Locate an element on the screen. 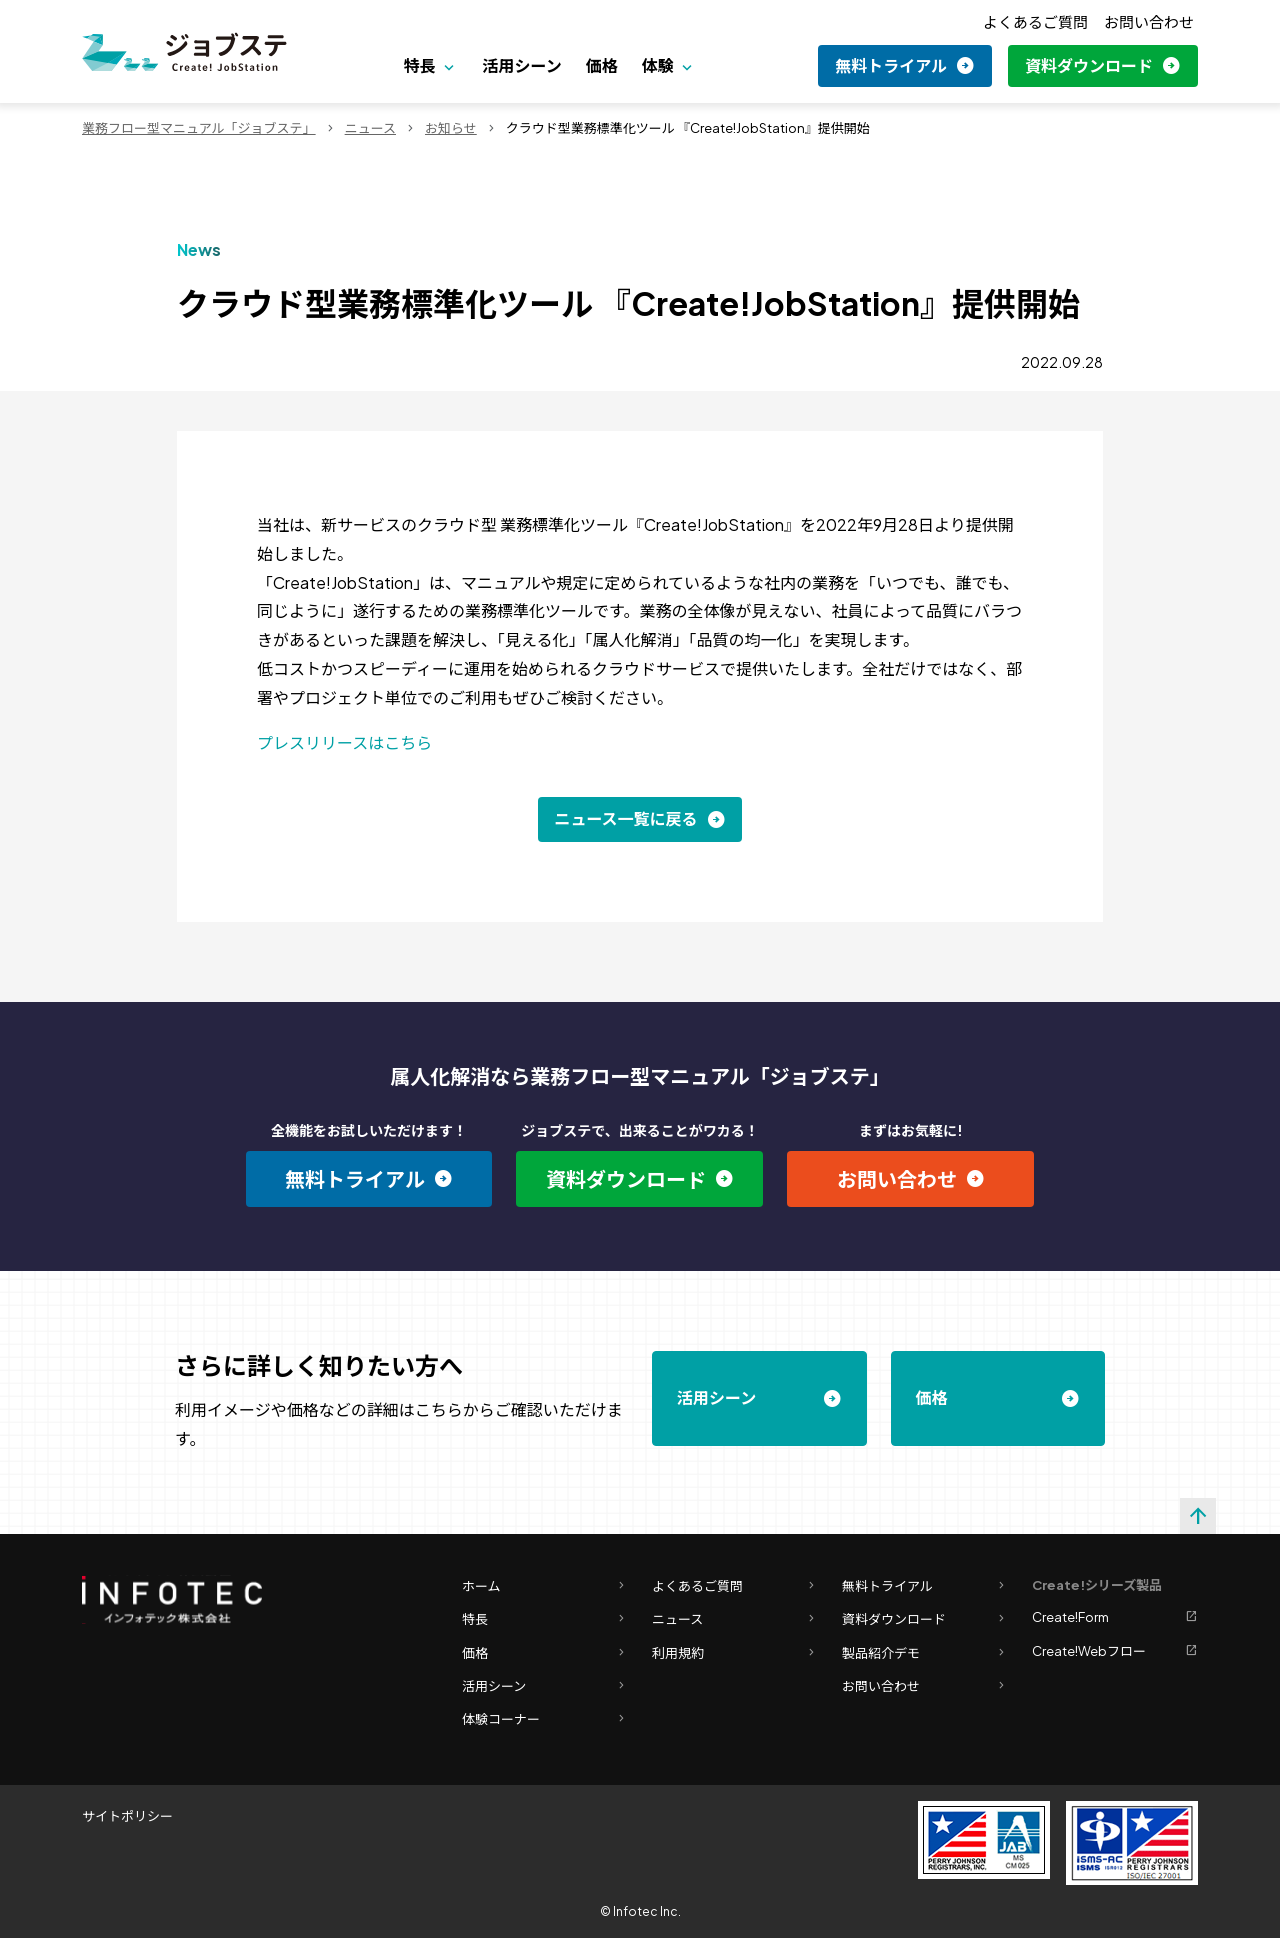  Create!Webフロー is located at coordinates (1115, 1651).